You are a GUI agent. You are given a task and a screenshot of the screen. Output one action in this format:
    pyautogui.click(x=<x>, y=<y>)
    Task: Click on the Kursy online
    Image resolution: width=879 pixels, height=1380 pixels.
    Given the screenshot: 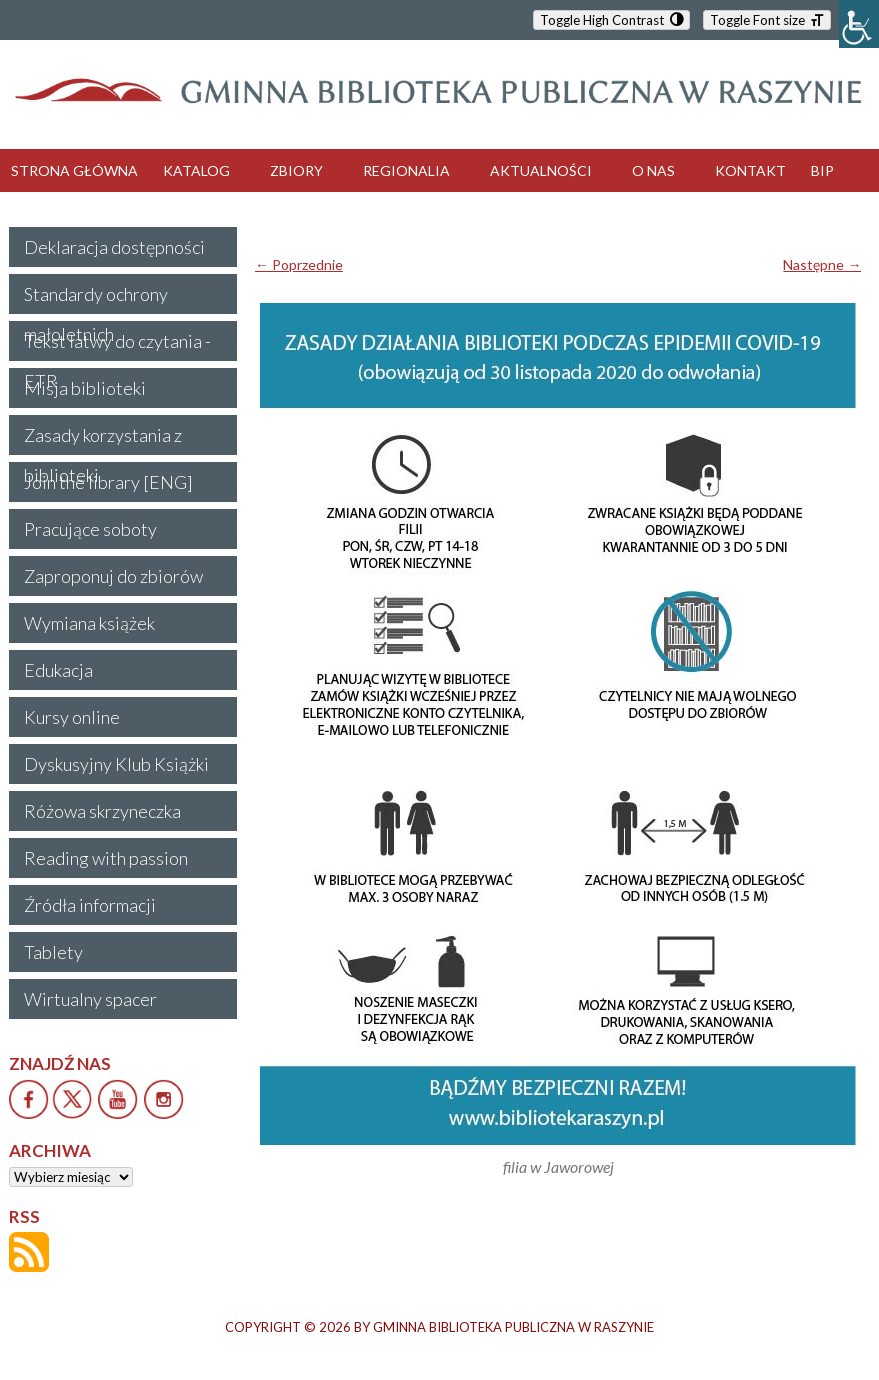 What is the action you would take?
    pyautogui.click(x=72, y=717)
    